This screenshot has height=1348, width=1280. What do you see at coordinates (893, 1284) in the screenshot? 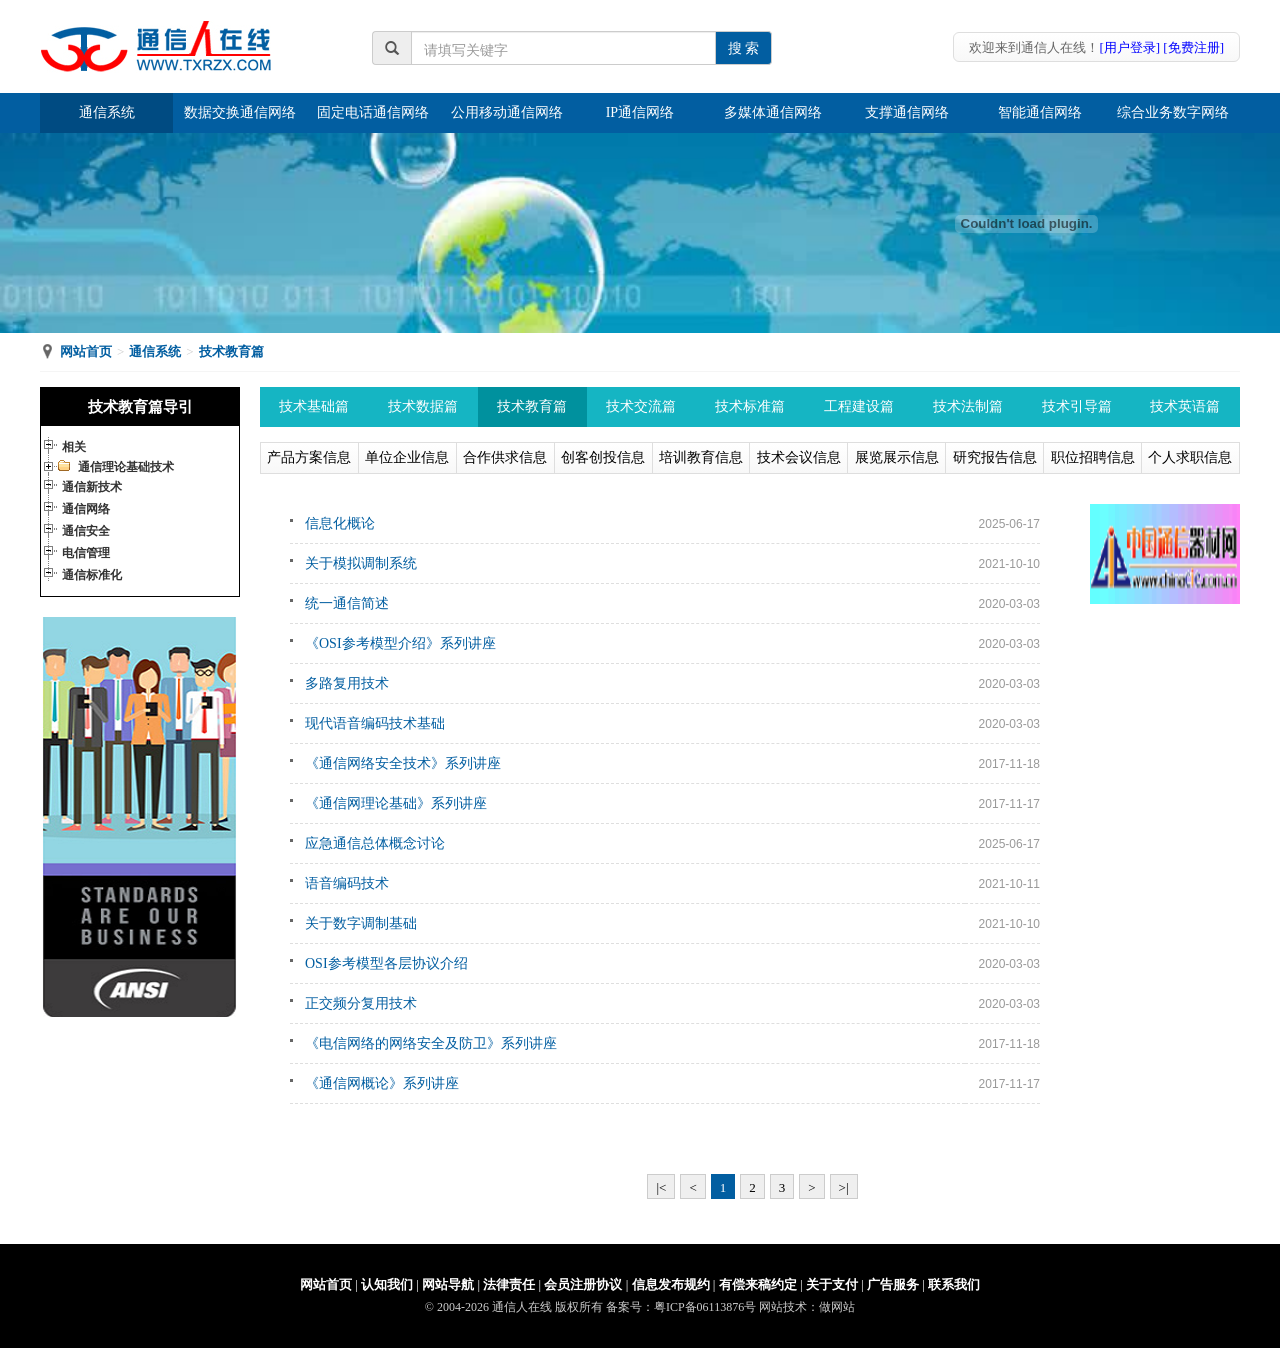
I see `广告服务` at bounding box center [893, 1284].